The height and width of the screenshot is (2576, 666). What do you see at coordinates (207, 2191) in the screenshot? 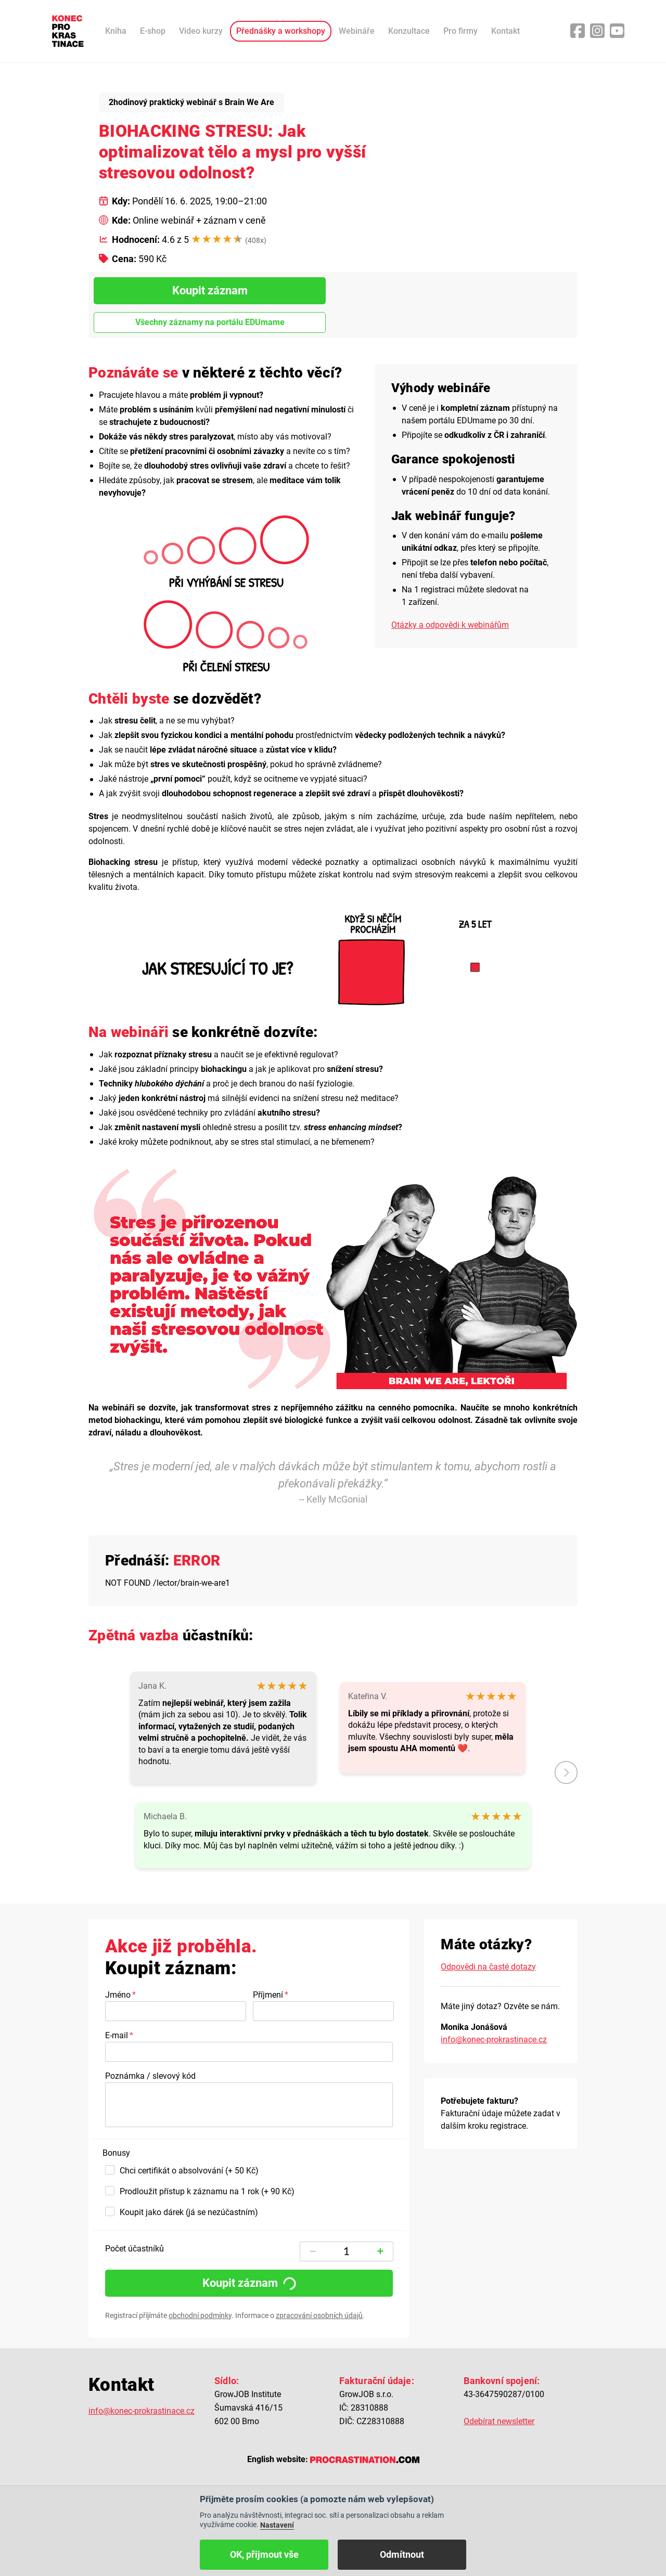
I see `Prodloužit přístup k záznamu na 1 rok (+ 90 Kč)` at bounding box center [207, 2191].